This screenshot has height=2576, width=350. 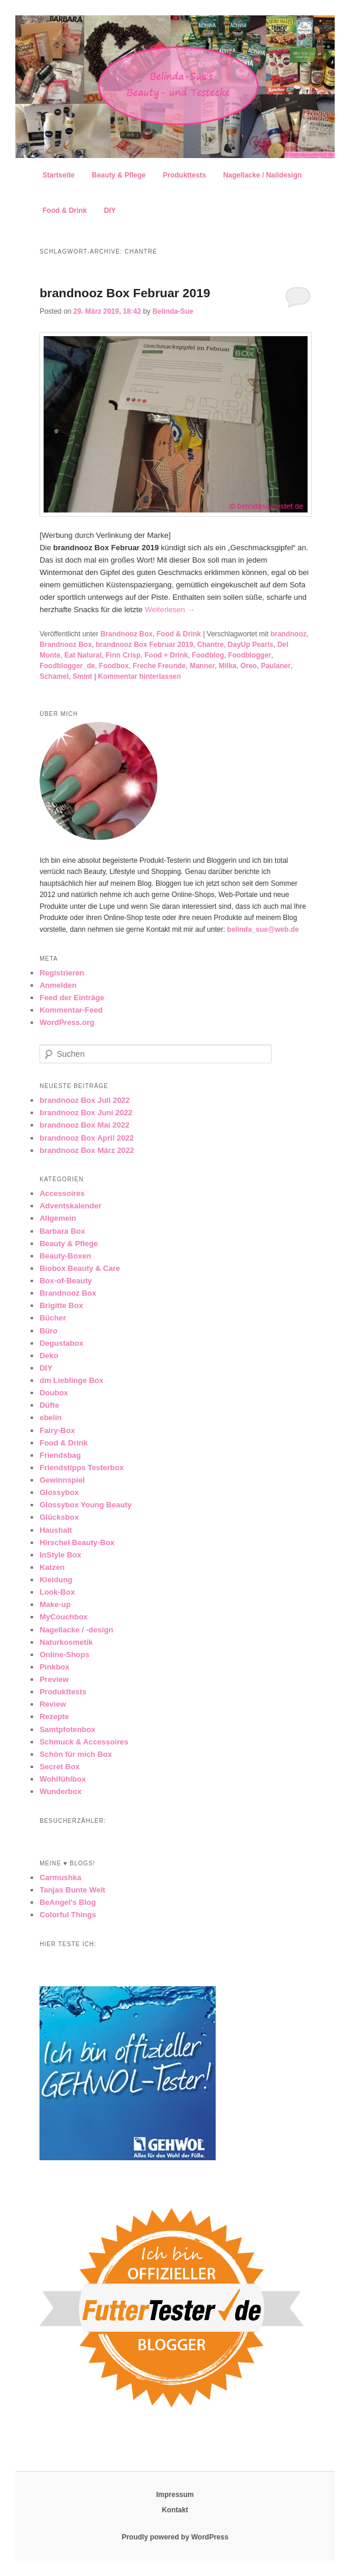 What do you see at coordinates (248, 666) in the screenshot?
I see `Oreo` at bounding box center [248, 666].